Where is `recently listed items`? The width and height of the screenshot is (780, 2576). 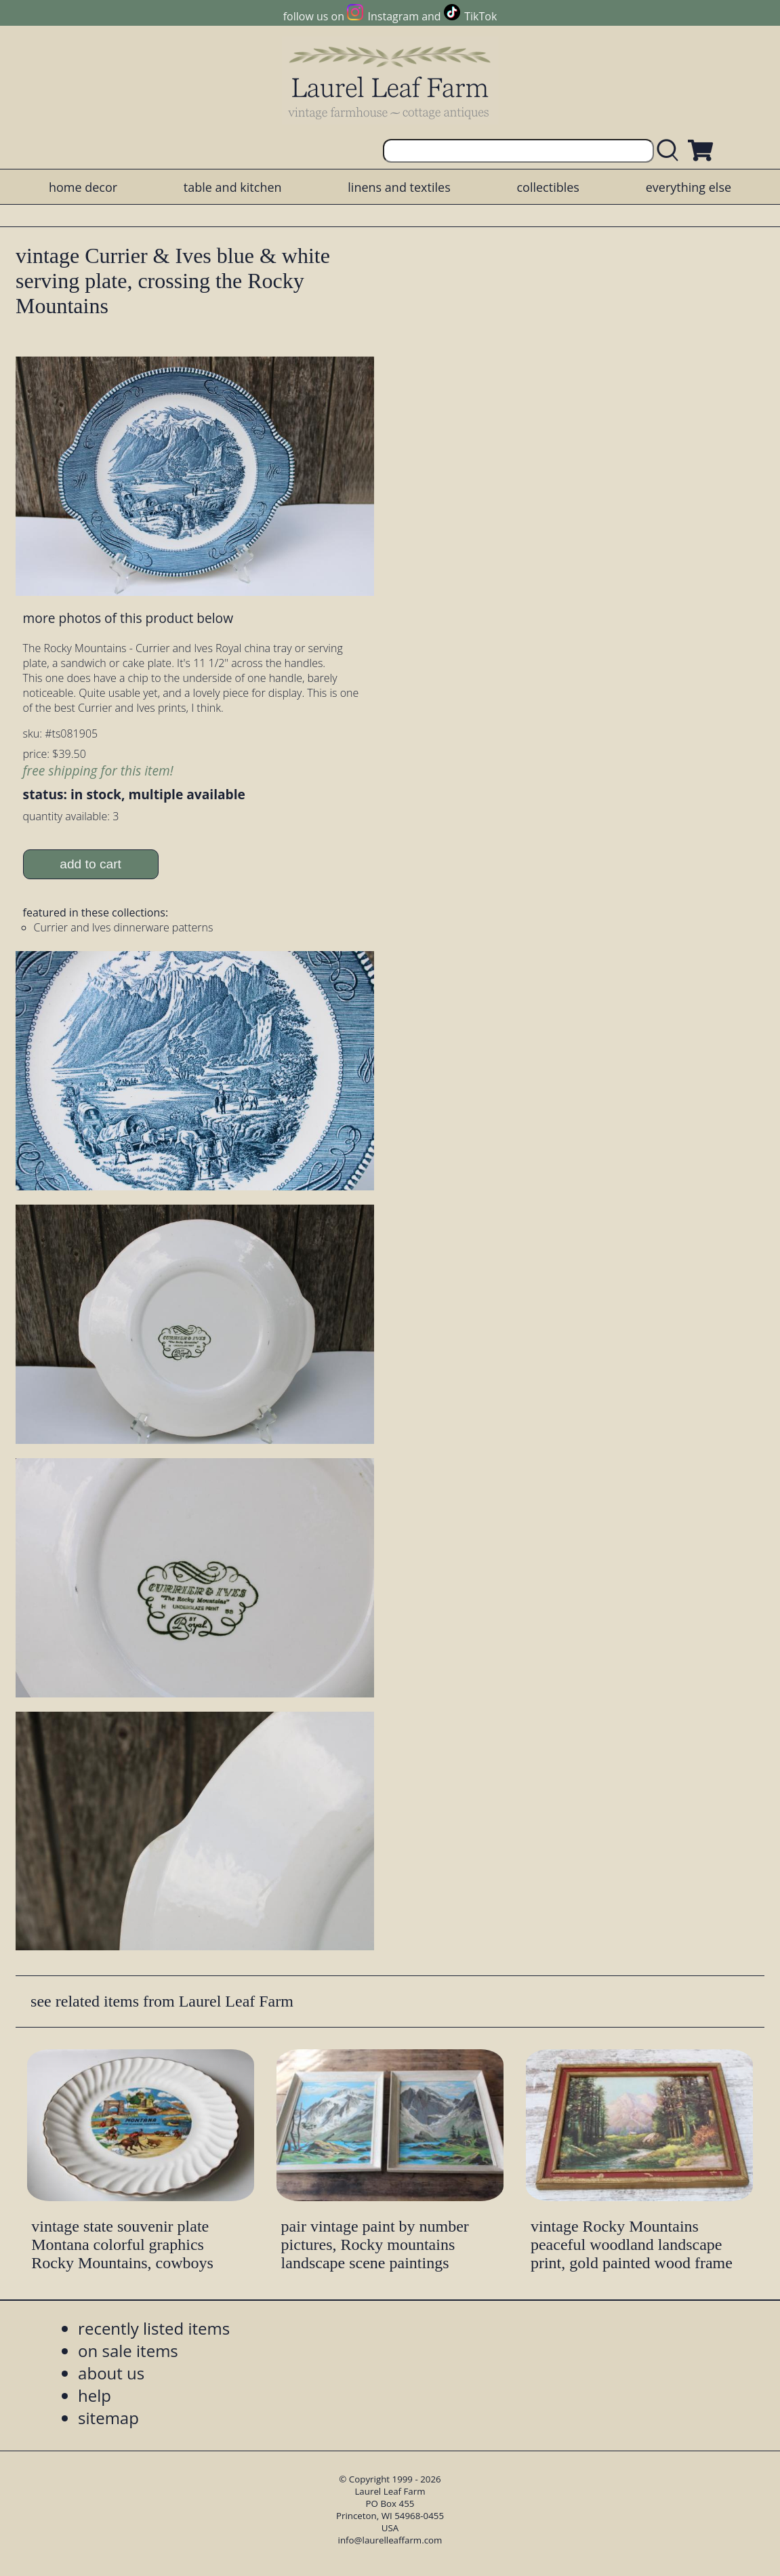
recently listed items is located at coordinates (154, 2328).